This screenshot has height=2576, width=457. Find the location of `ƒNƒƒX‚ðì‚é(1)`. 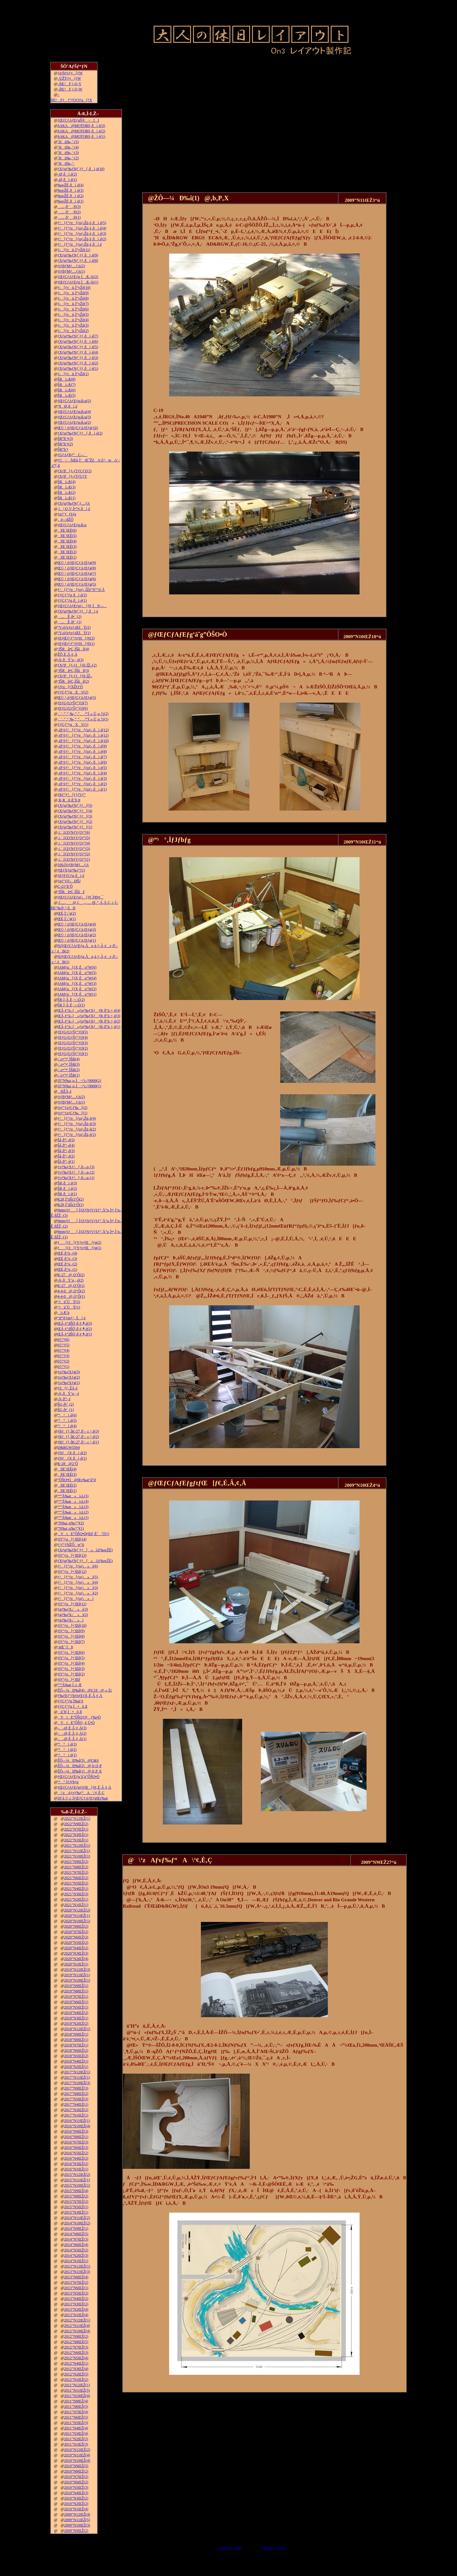

ƒNƒƒX‚ðì‚é(1) is located at coordinates (72, 1458).